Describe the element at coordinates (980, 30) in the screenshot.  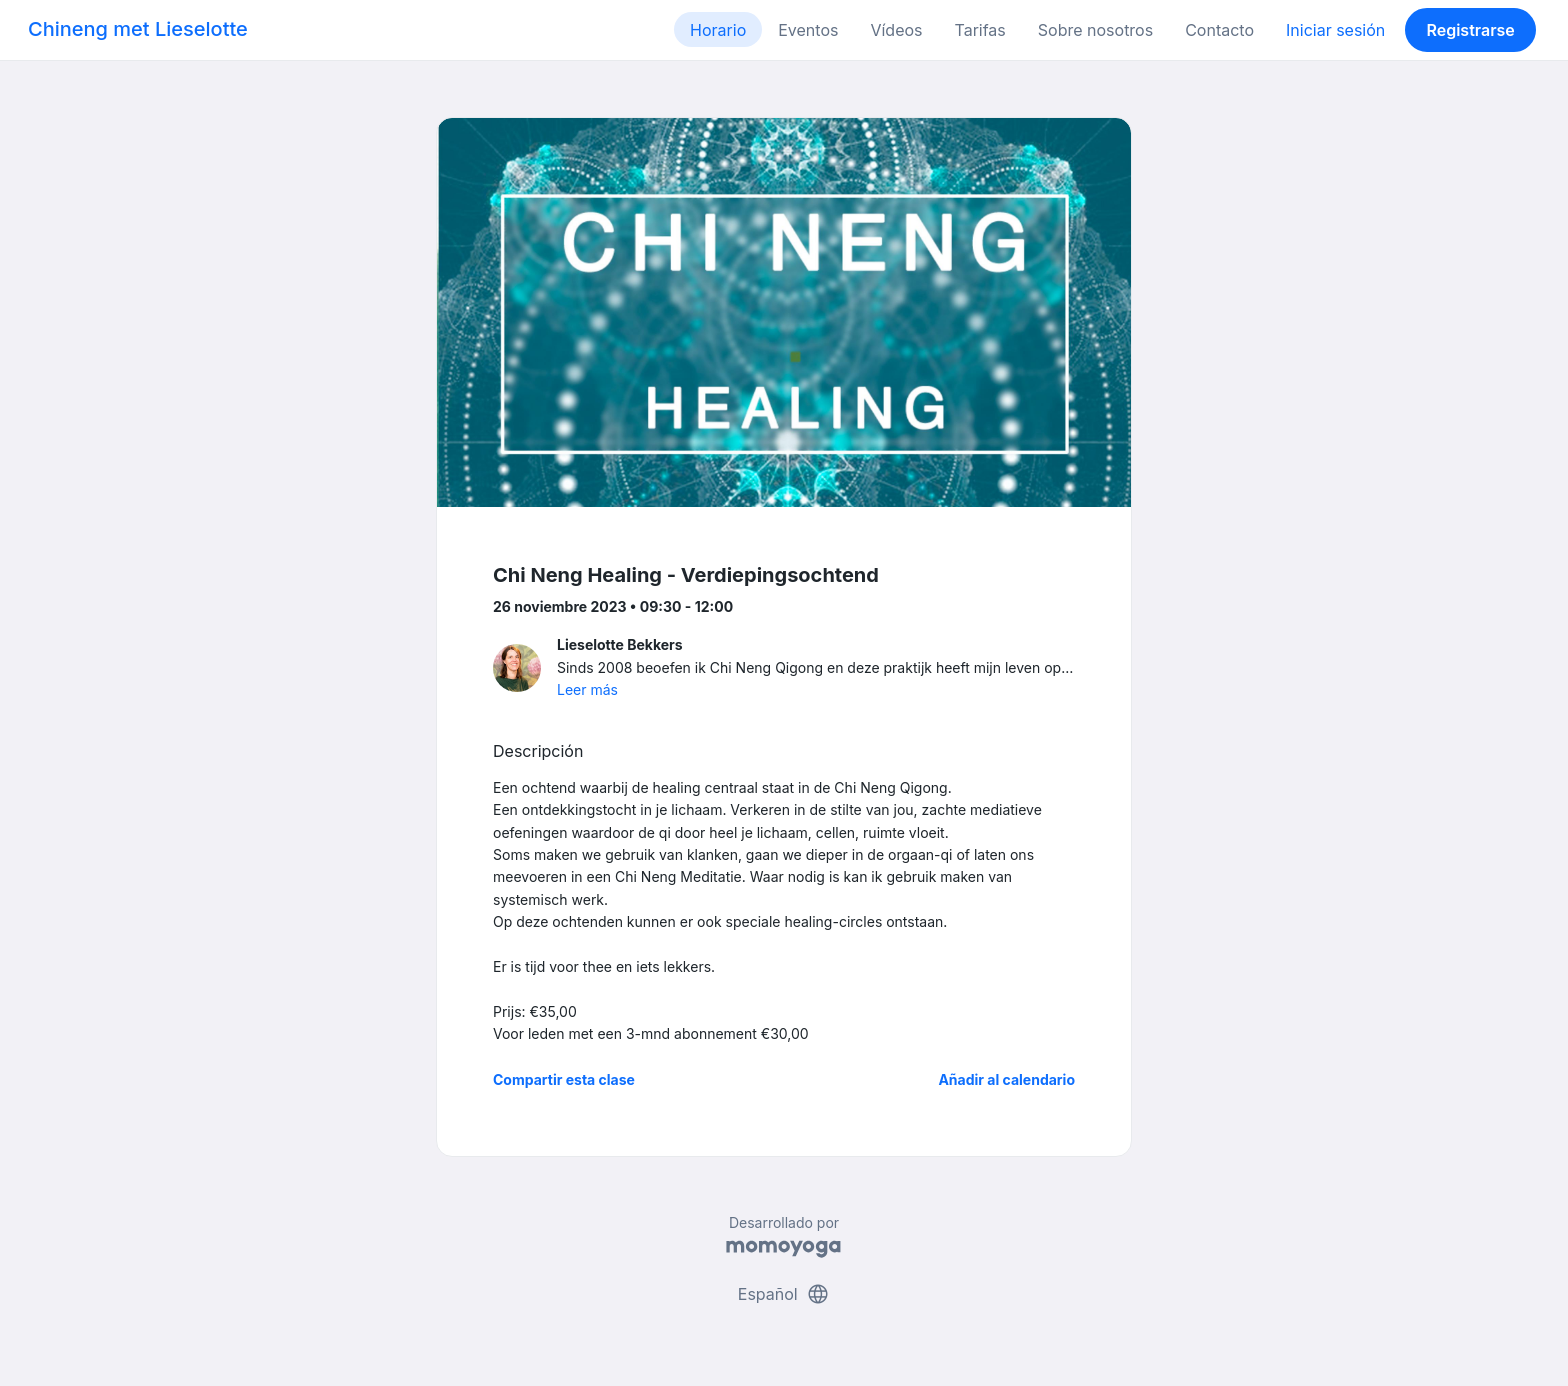
I see `Tarifas` at that location.